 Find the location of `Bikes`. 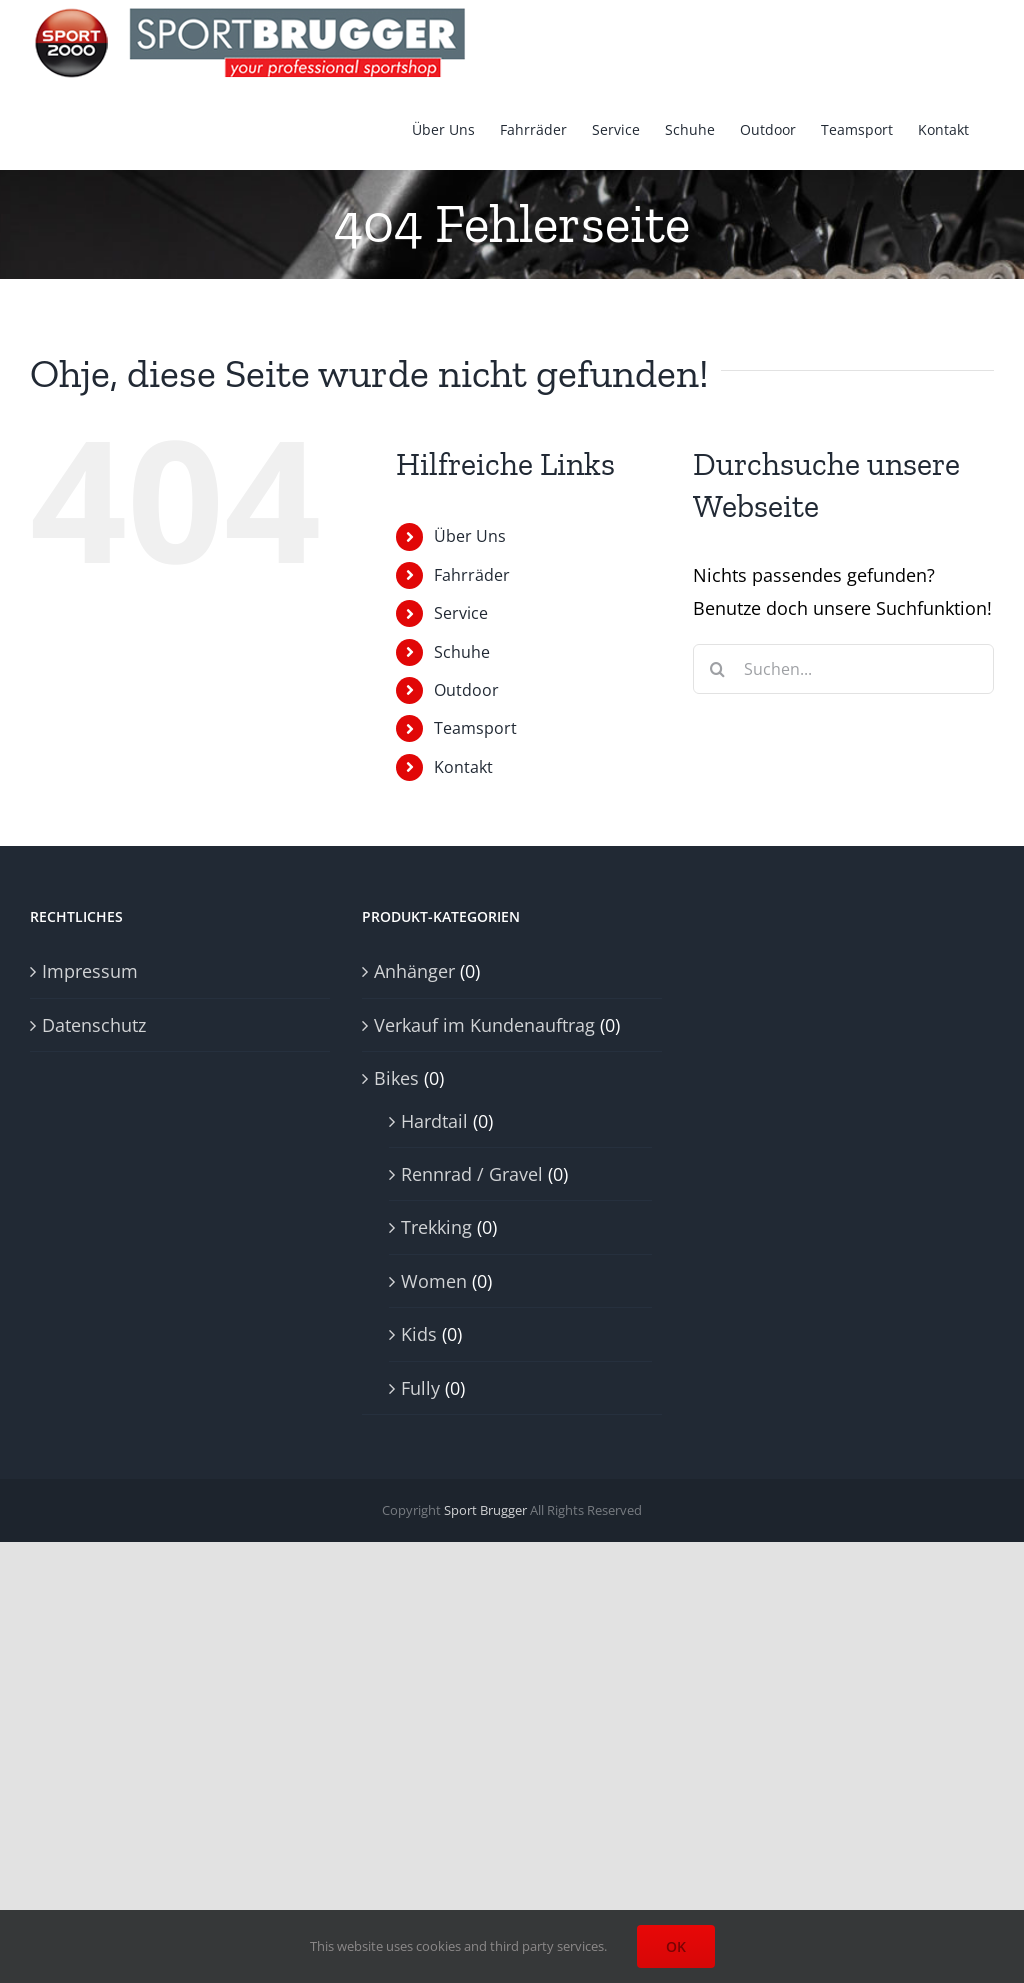

Bikes is located at coordinates (396, 1078).